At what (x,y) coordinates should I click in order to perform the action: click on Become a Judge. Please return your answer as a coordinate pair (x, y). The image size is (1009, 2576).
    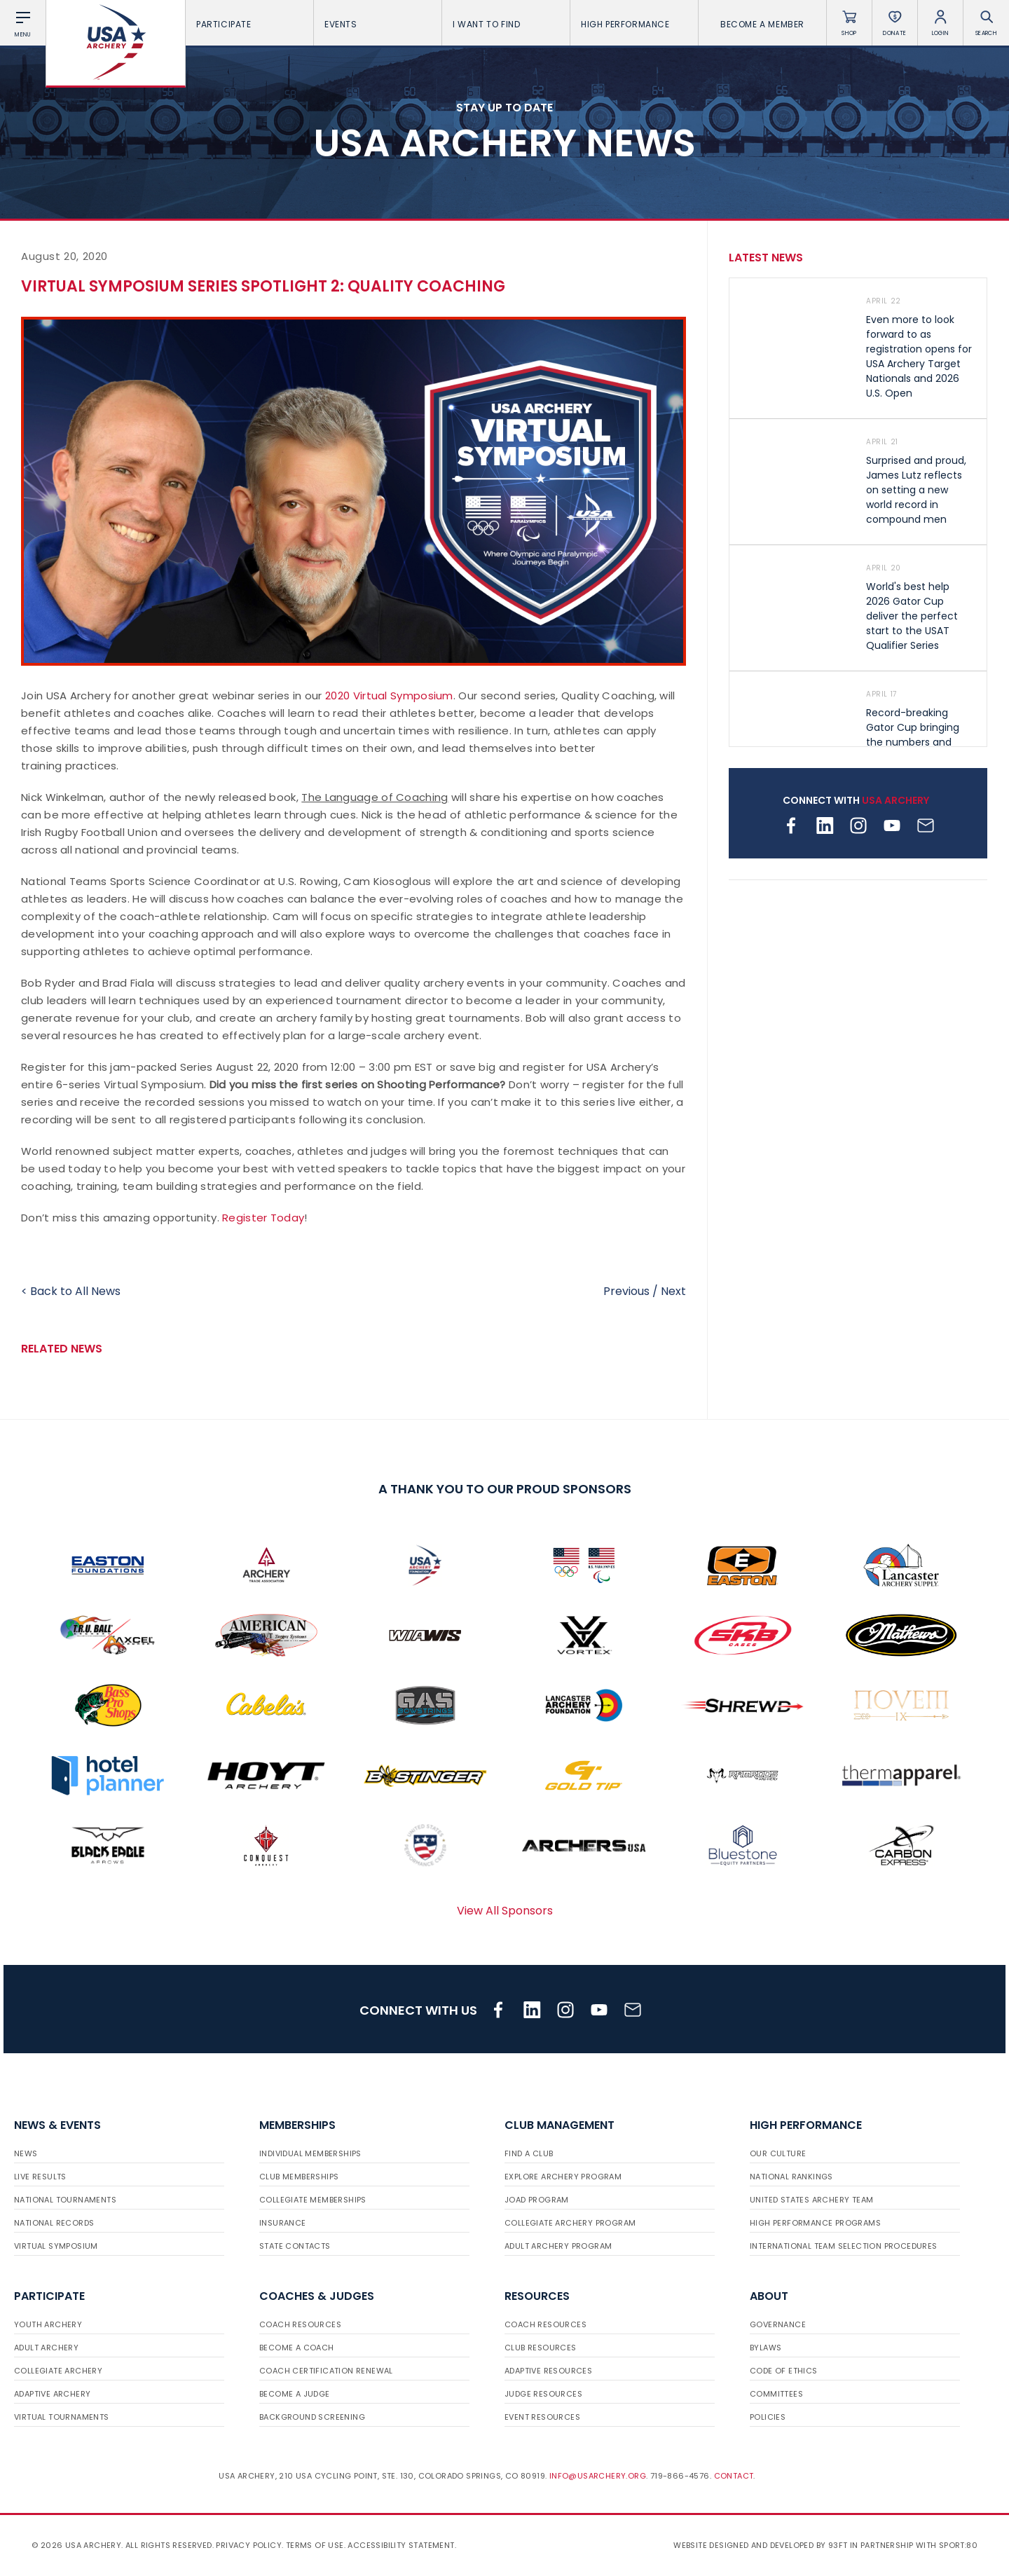
    Looking at the image, I should click on (294, 2393).